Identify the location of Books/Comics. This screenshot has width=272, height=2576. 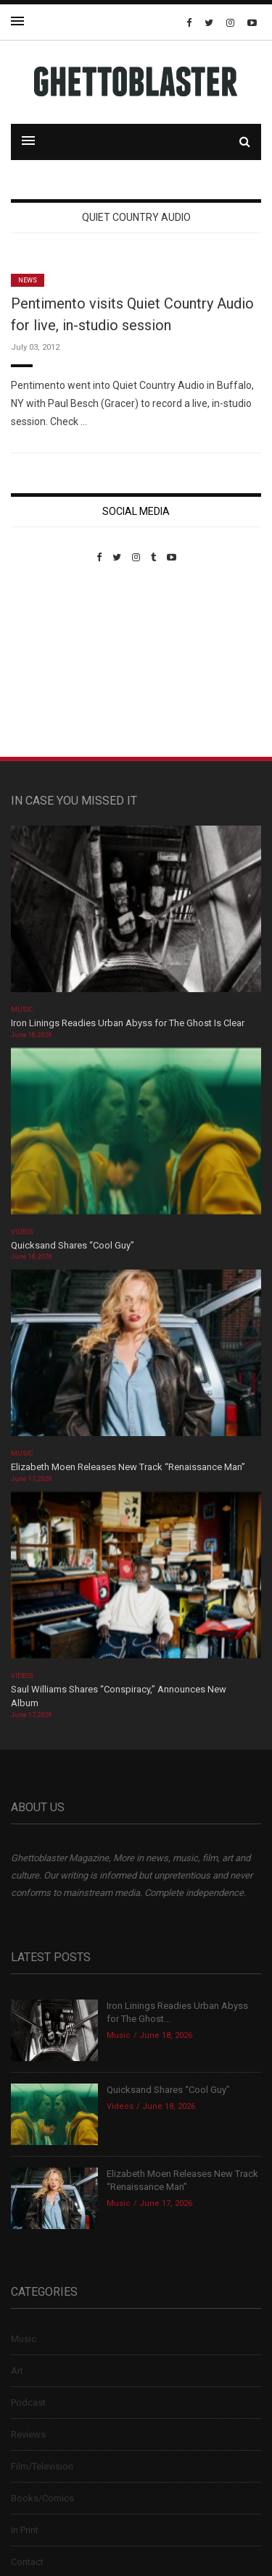
(42, 2498).